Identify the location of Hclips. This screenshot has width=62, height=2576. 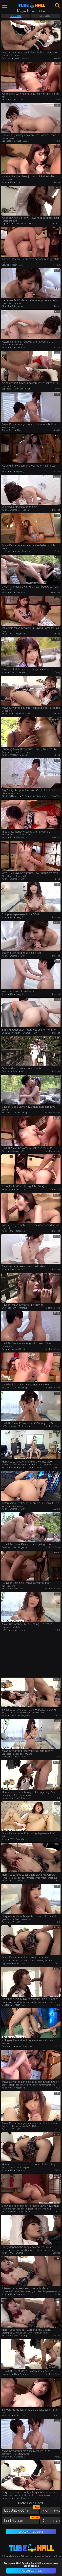
(57, 2335).